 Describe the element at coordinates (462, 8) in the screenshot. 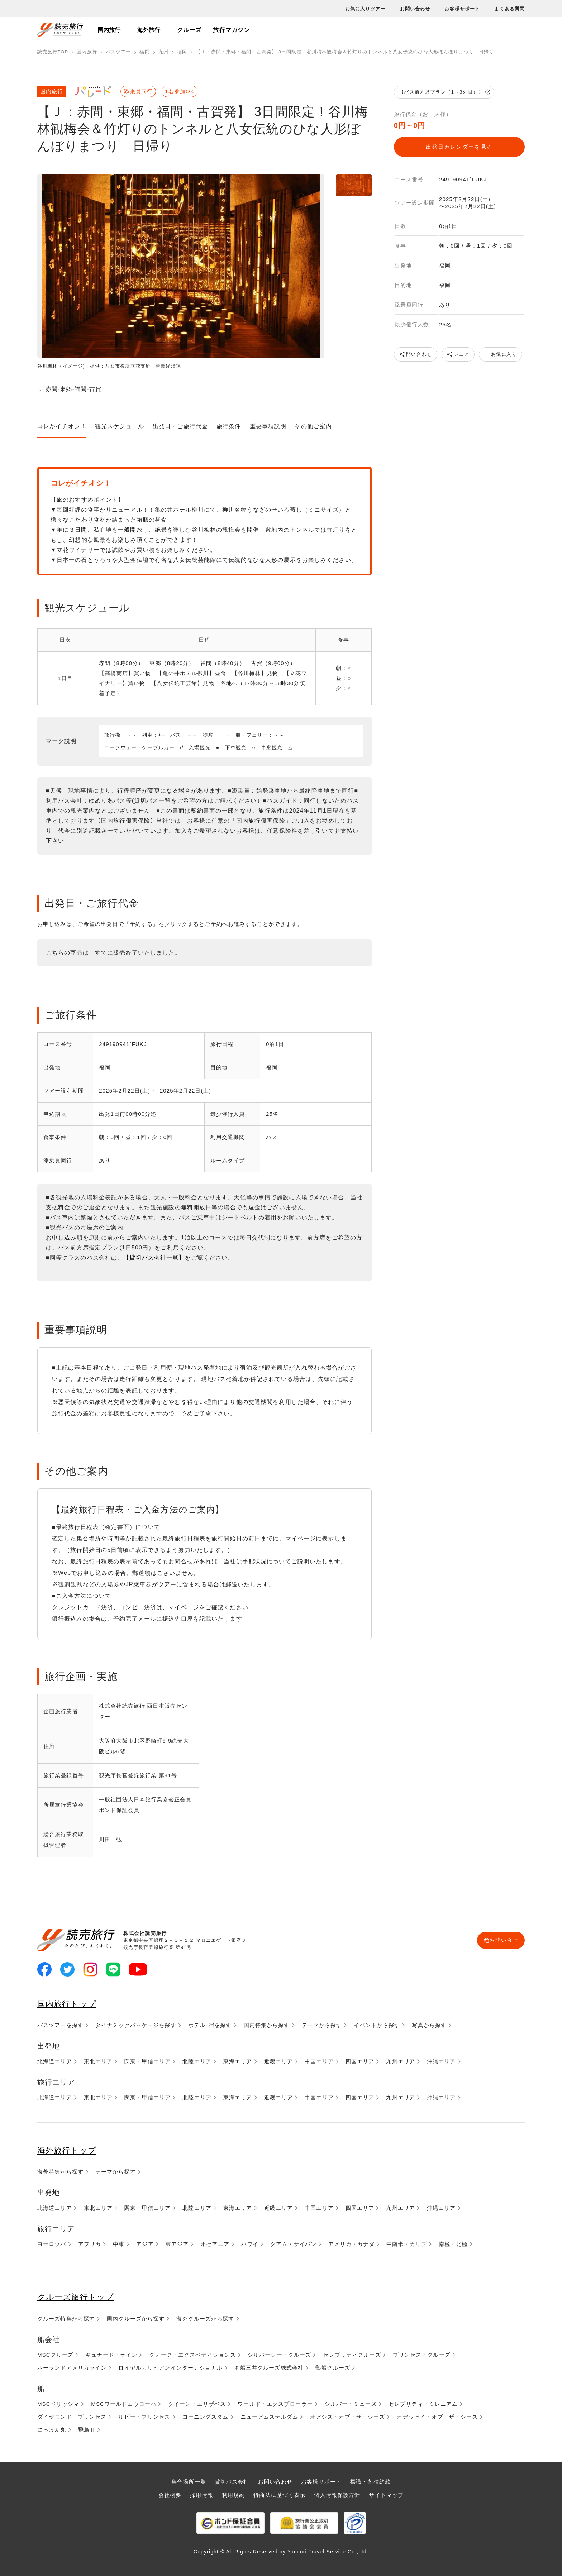

I see `お客様サポート` at that location.